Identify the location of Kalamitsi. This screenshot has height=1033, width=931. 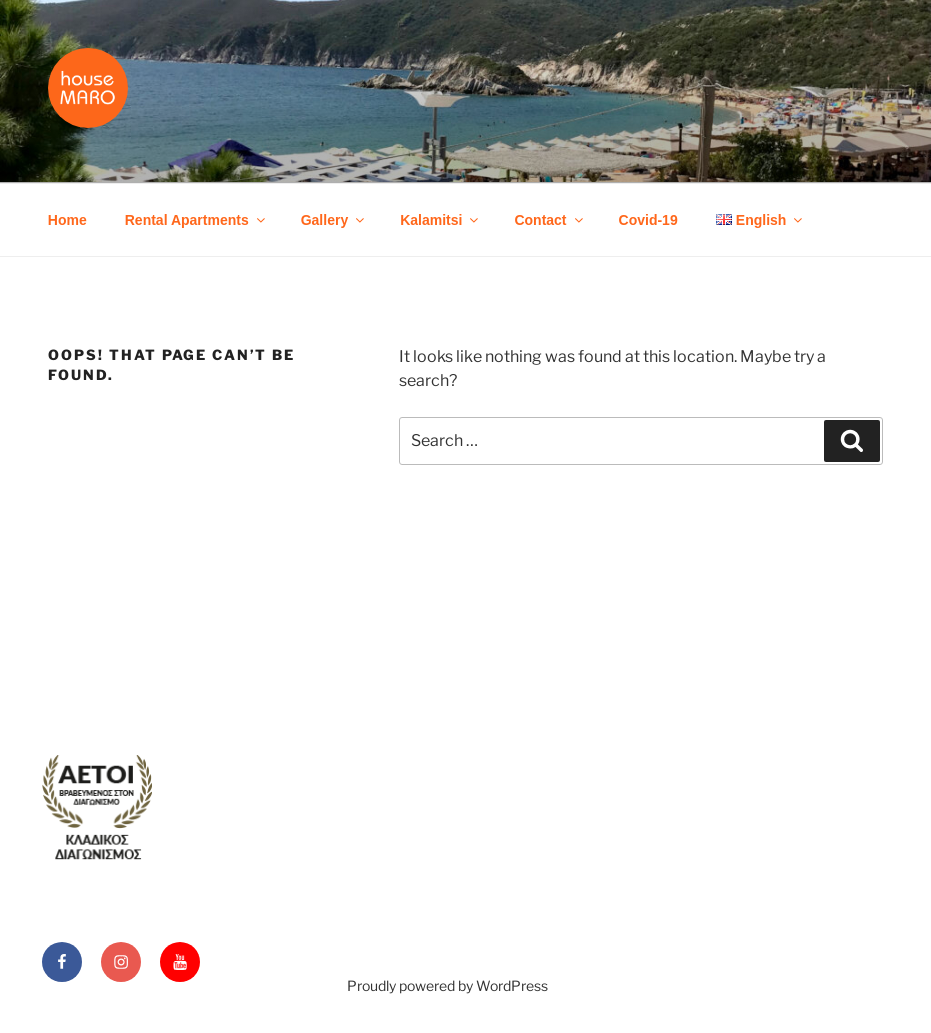
(440, 220).